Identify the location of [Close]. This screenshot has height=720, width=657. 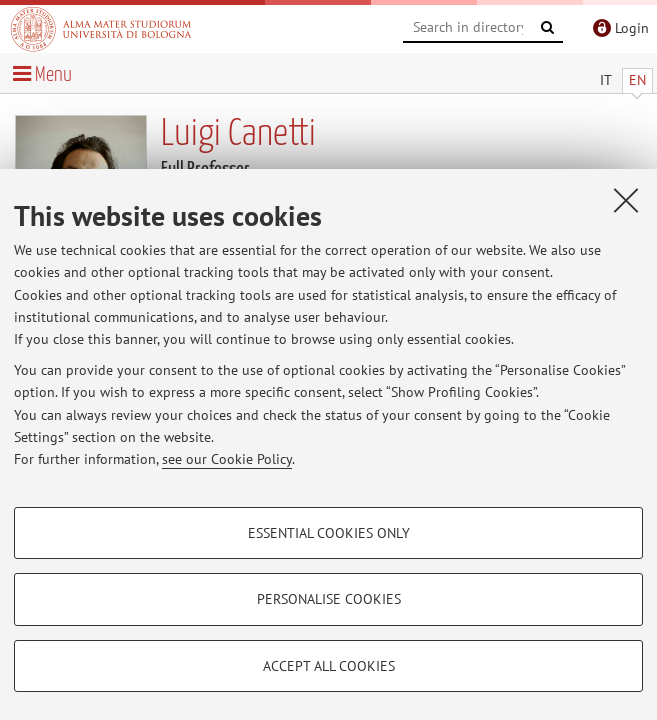
(626, 200).